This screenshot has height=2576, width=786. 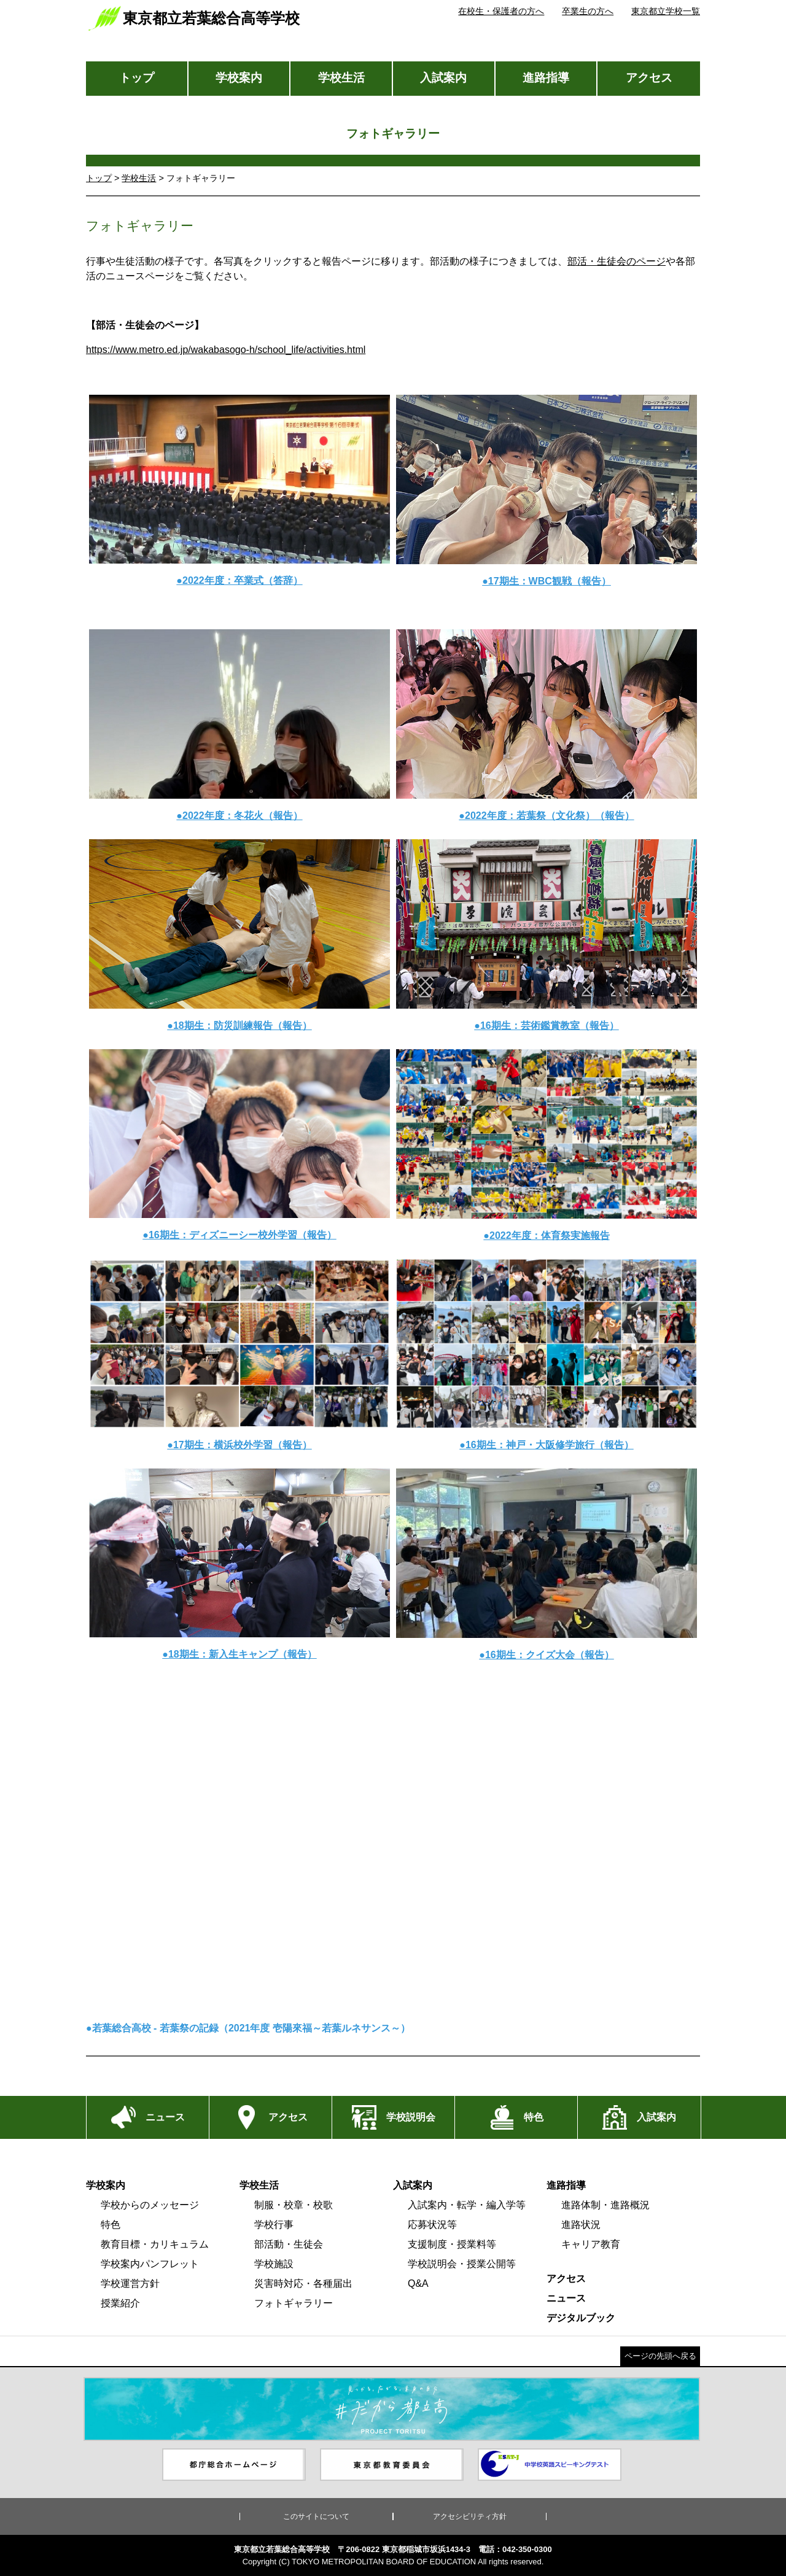 What do you see at coordinates (110, 2224) in the screenshot?
I see `特色` at bounding box center [110, 2224].